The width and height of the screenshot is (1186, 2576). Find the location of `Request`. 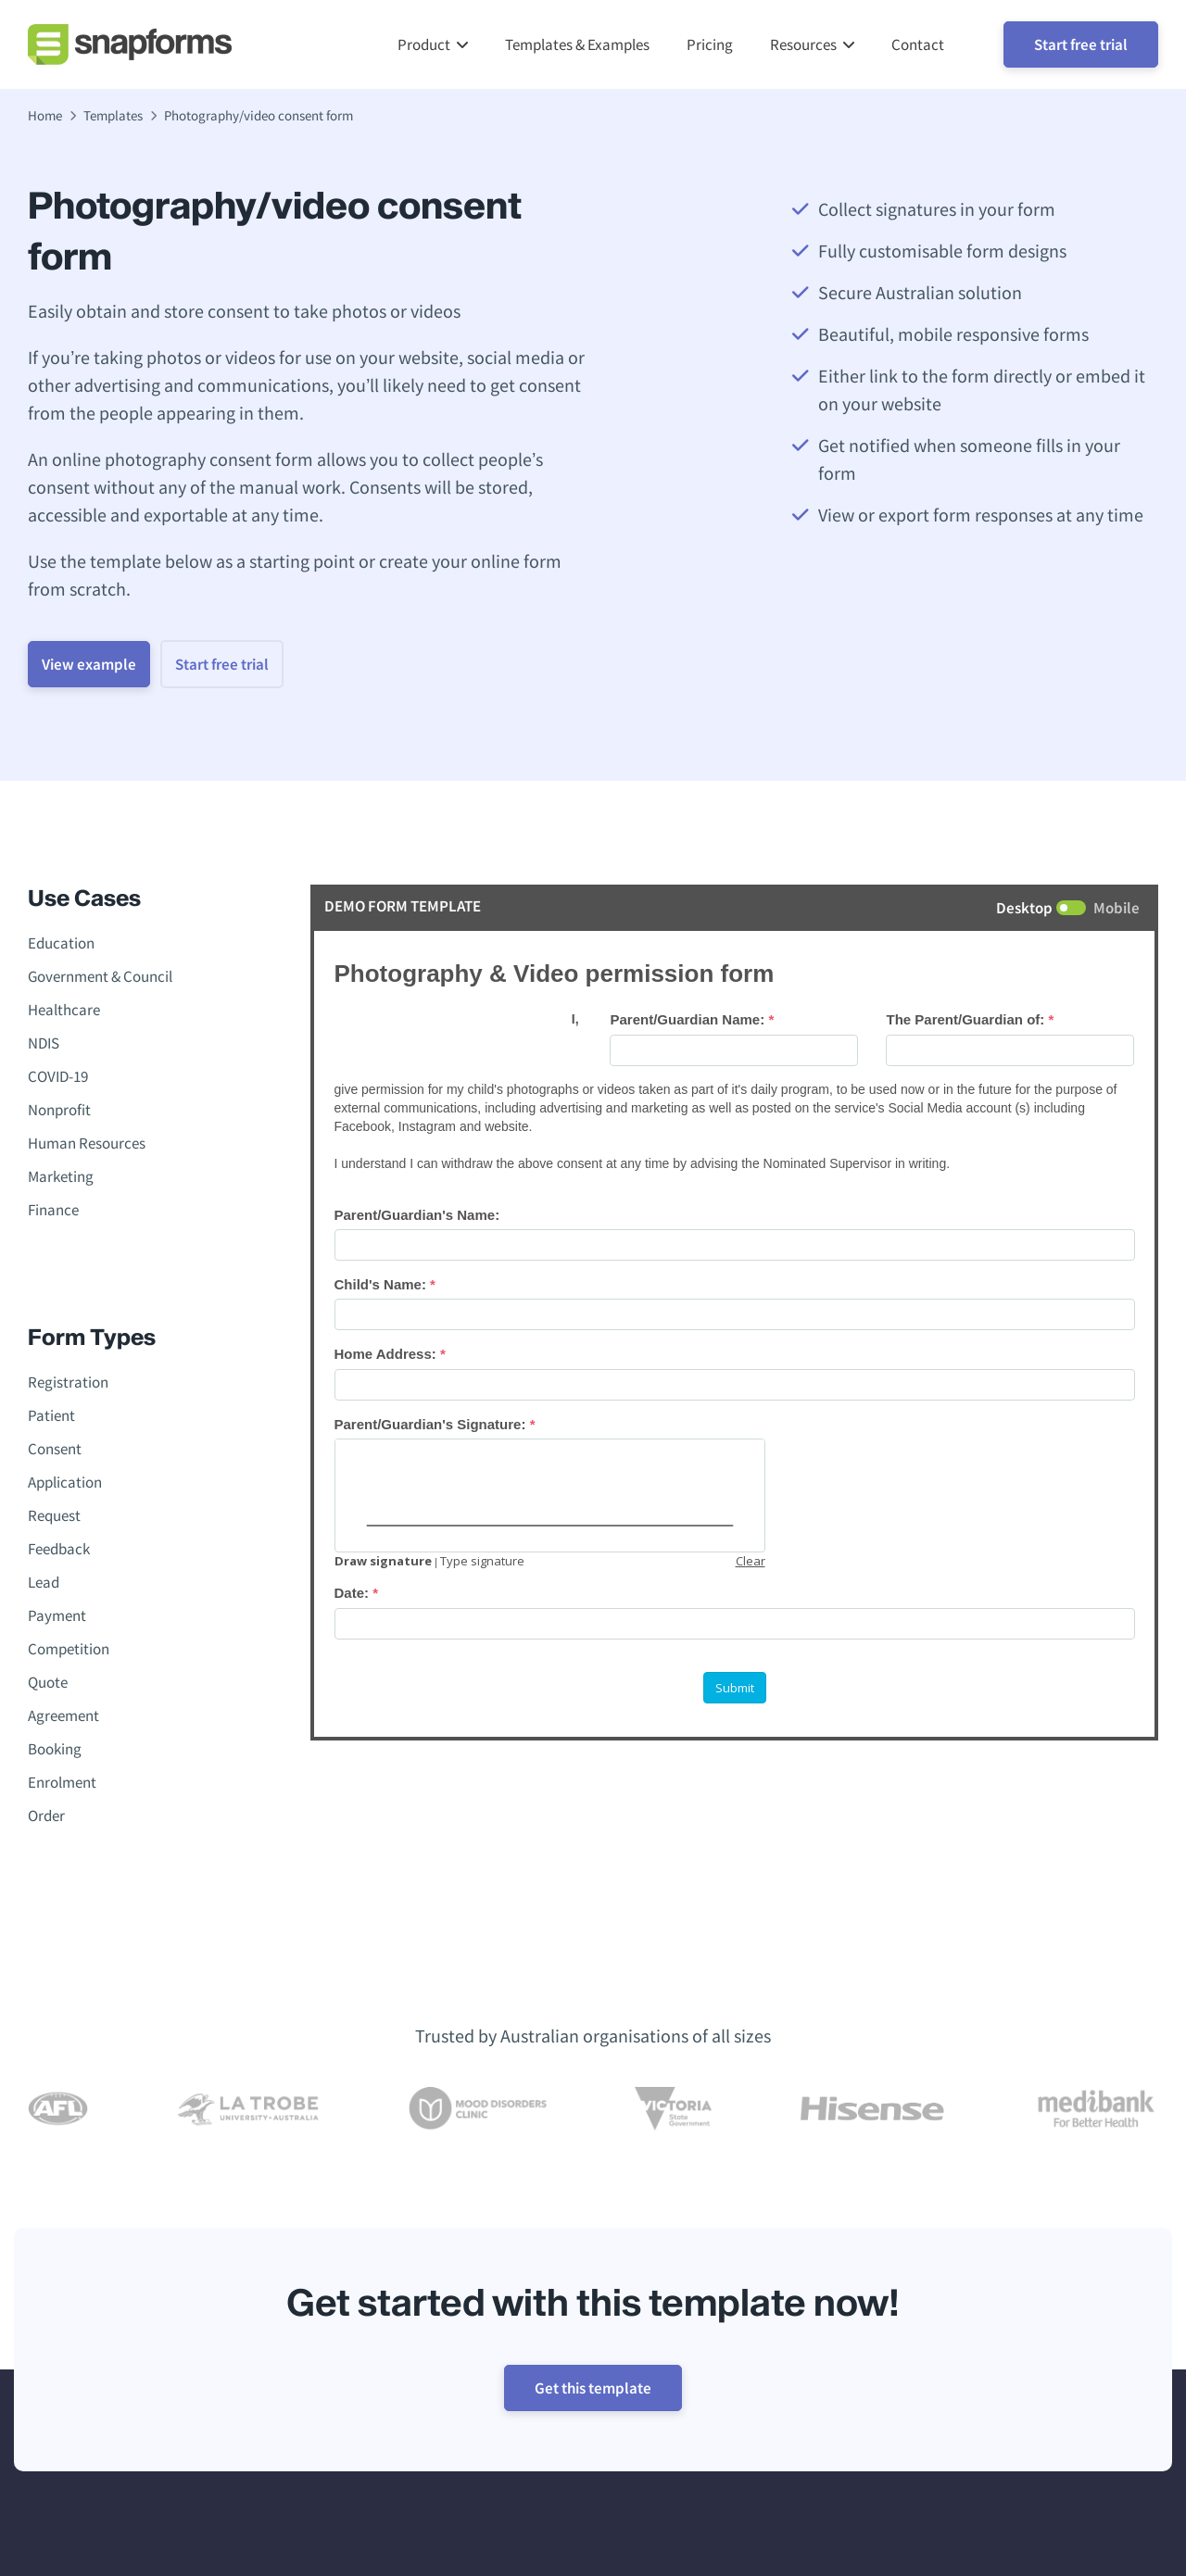

Request is located at coordinates (54, 1519).